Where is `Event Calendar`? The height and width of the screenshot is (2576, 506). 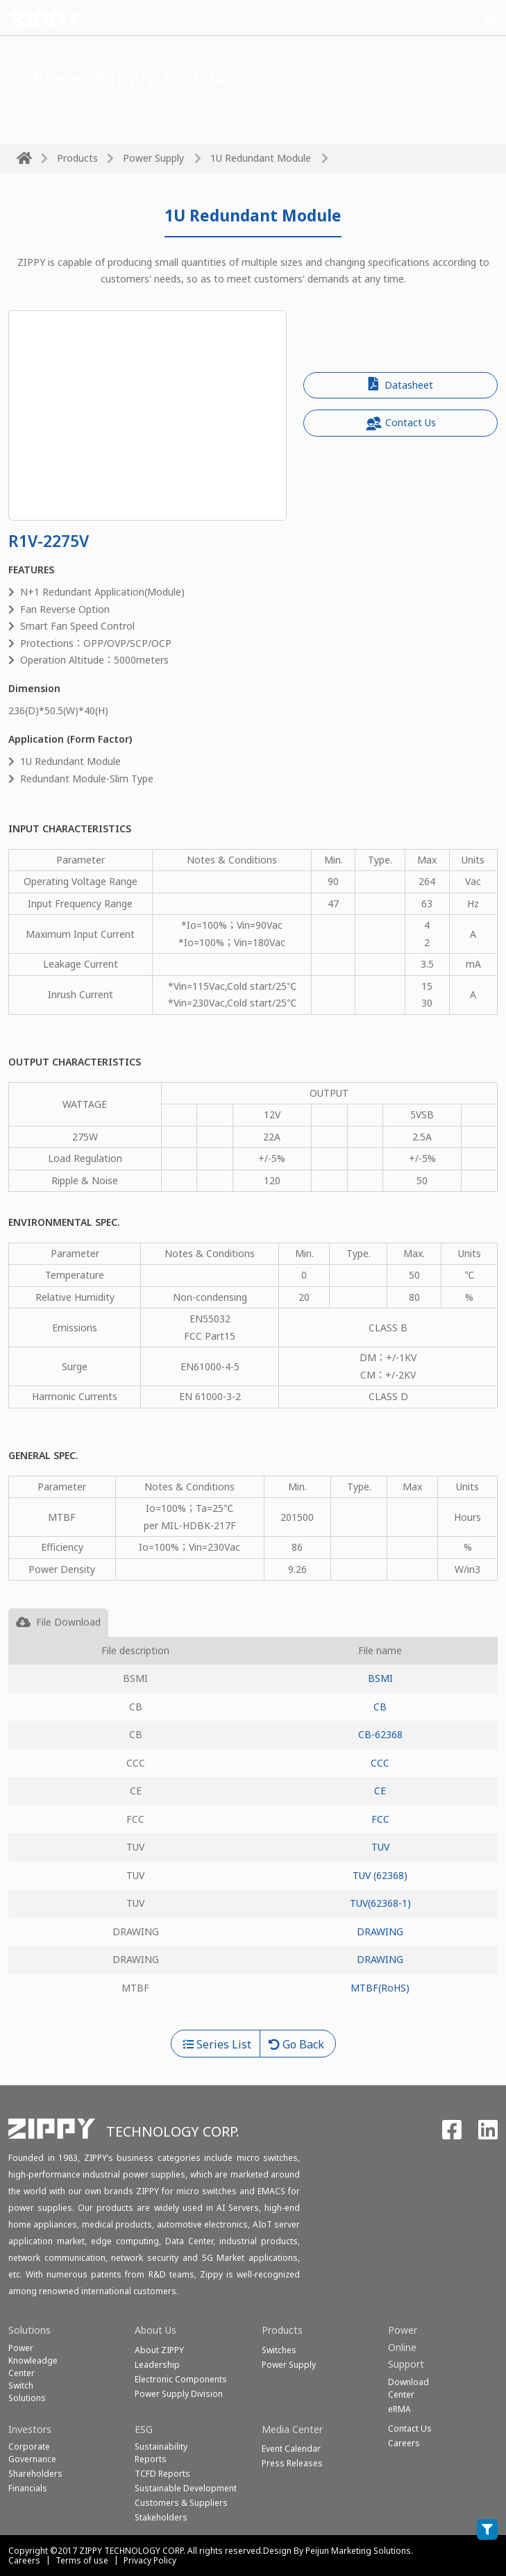
Event Calendar is located at coordinates (291, 2449).